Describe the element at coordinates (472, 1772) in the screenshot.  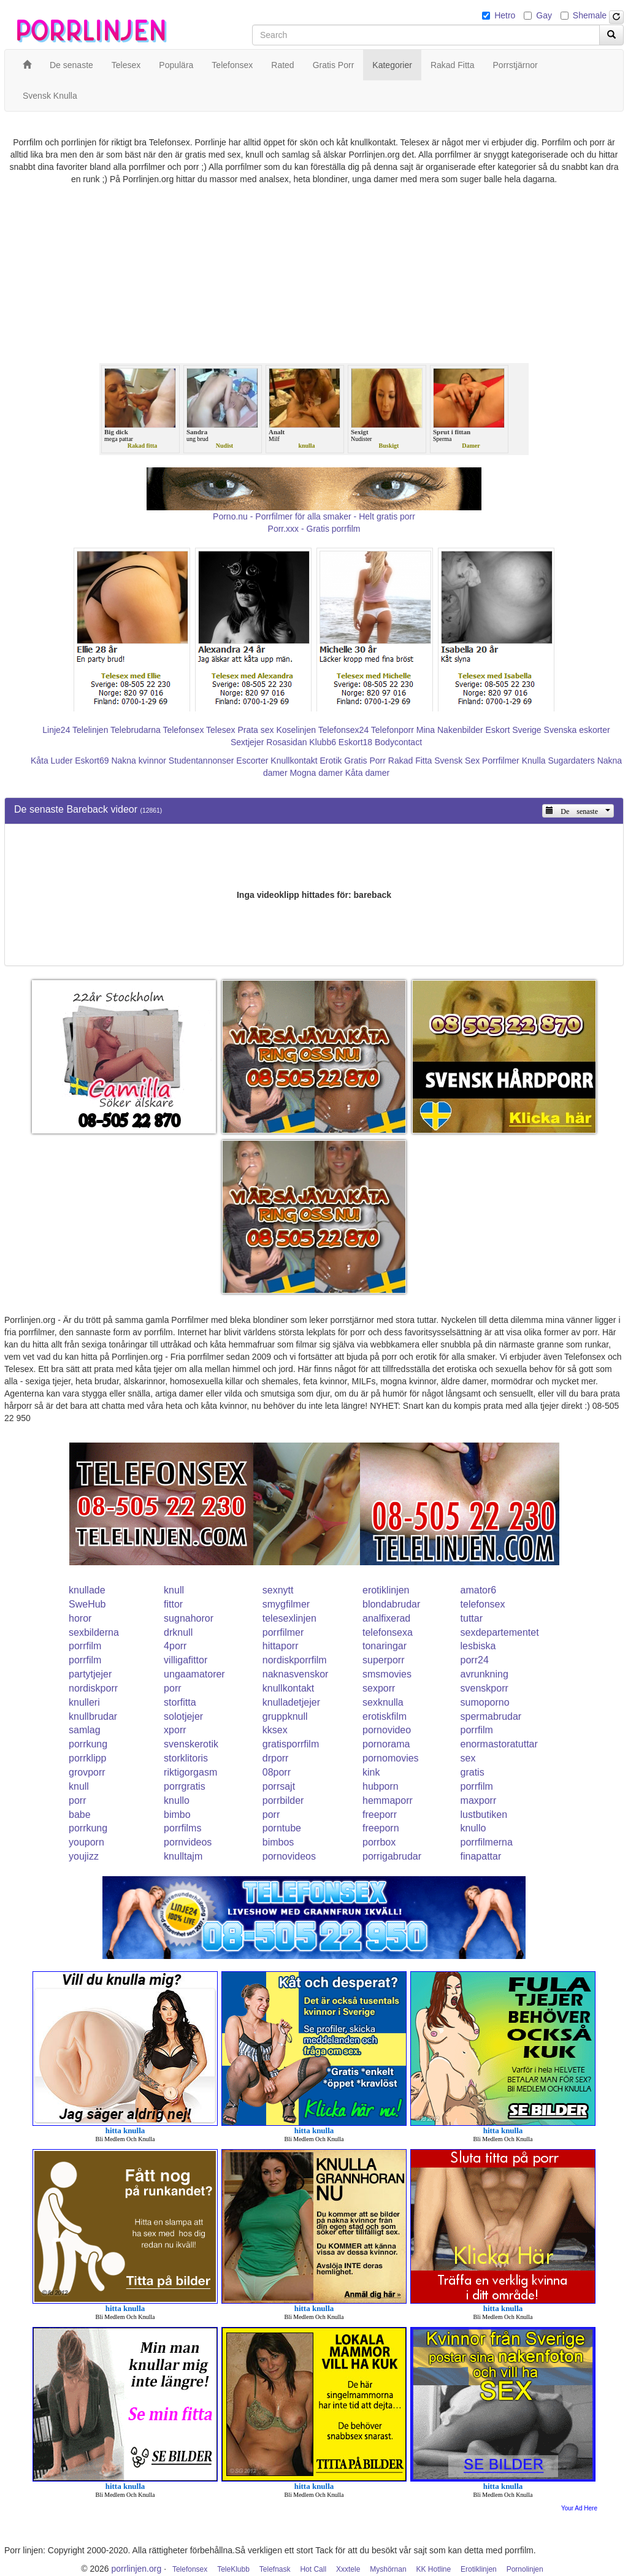
I see `gratis` at that location.